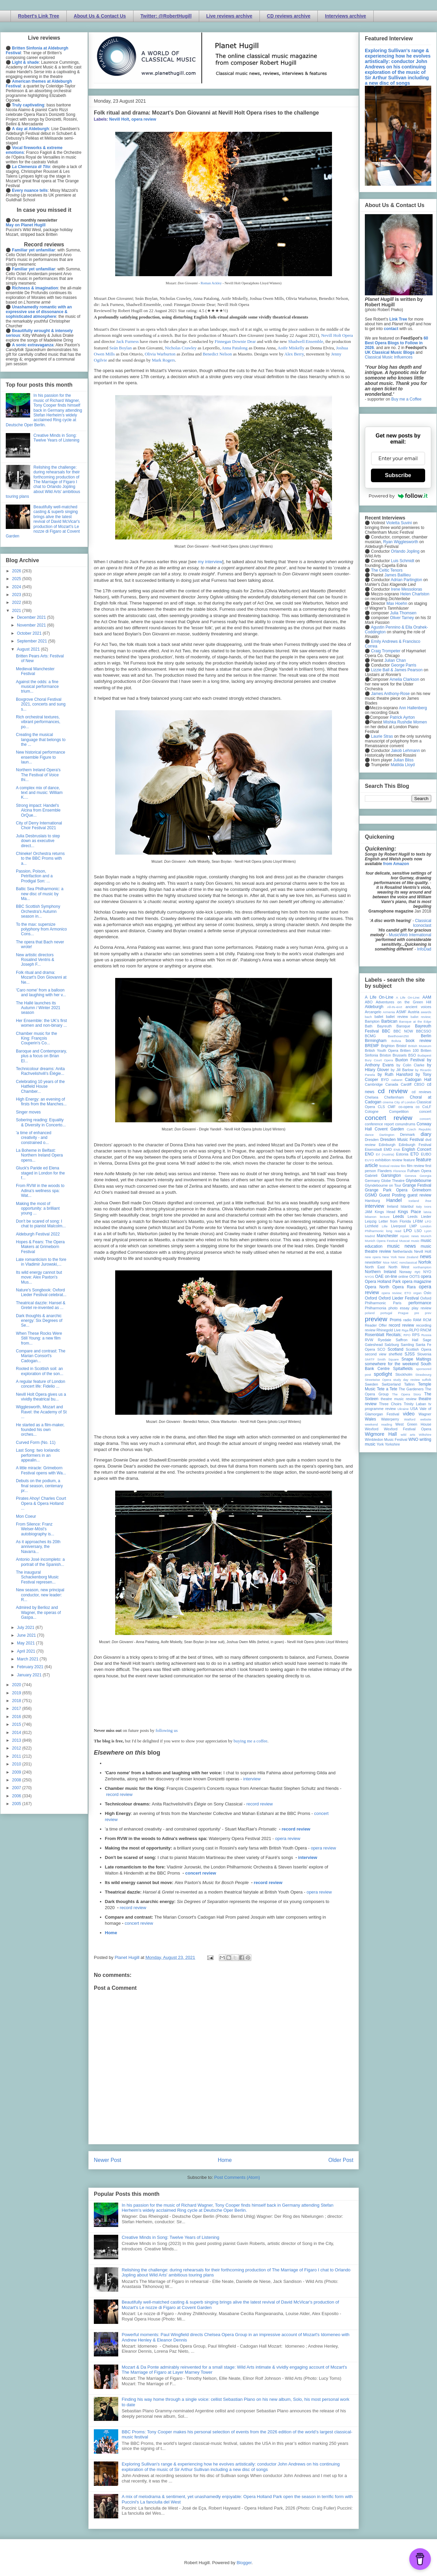 The image size is (437, 2576). I want to click on NYOS, so click(369, 1277).